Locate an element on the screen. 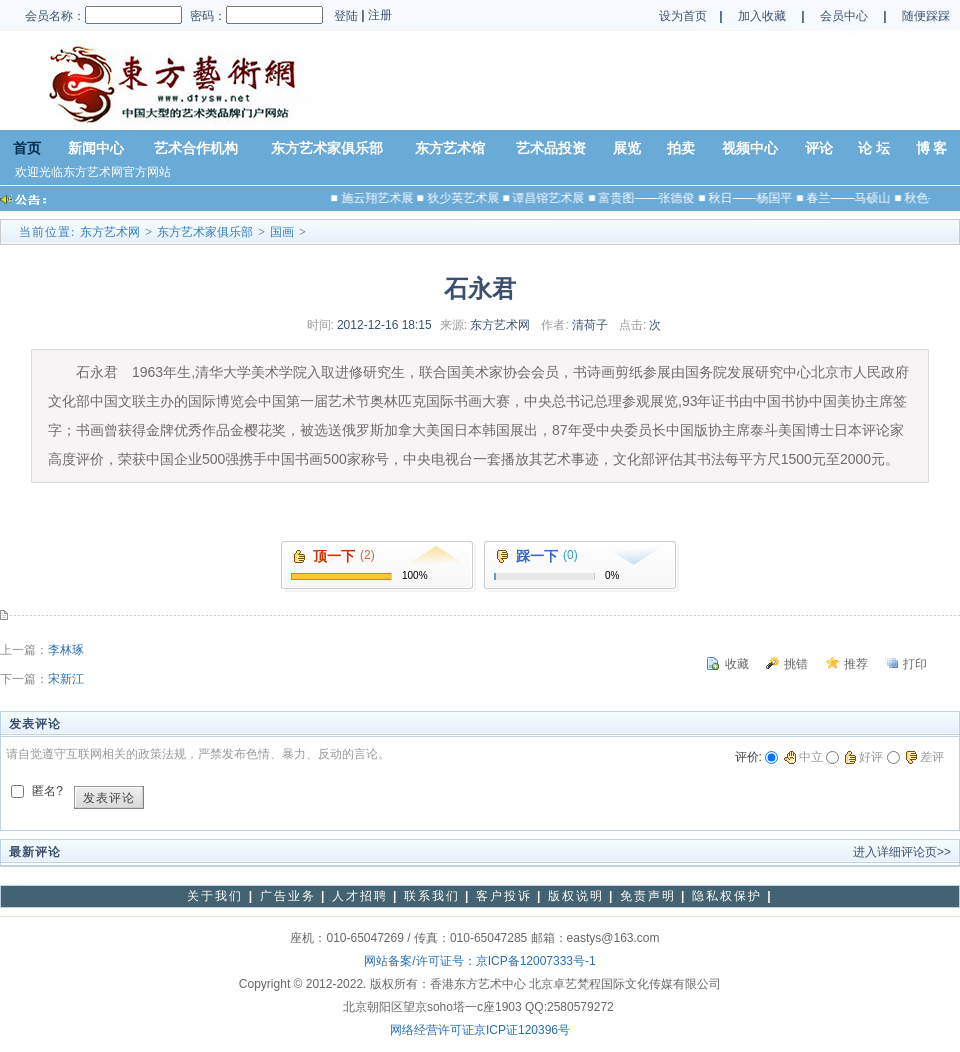 The image size is (960, 1052). 发表评论 is located at coordinates (109, 798).